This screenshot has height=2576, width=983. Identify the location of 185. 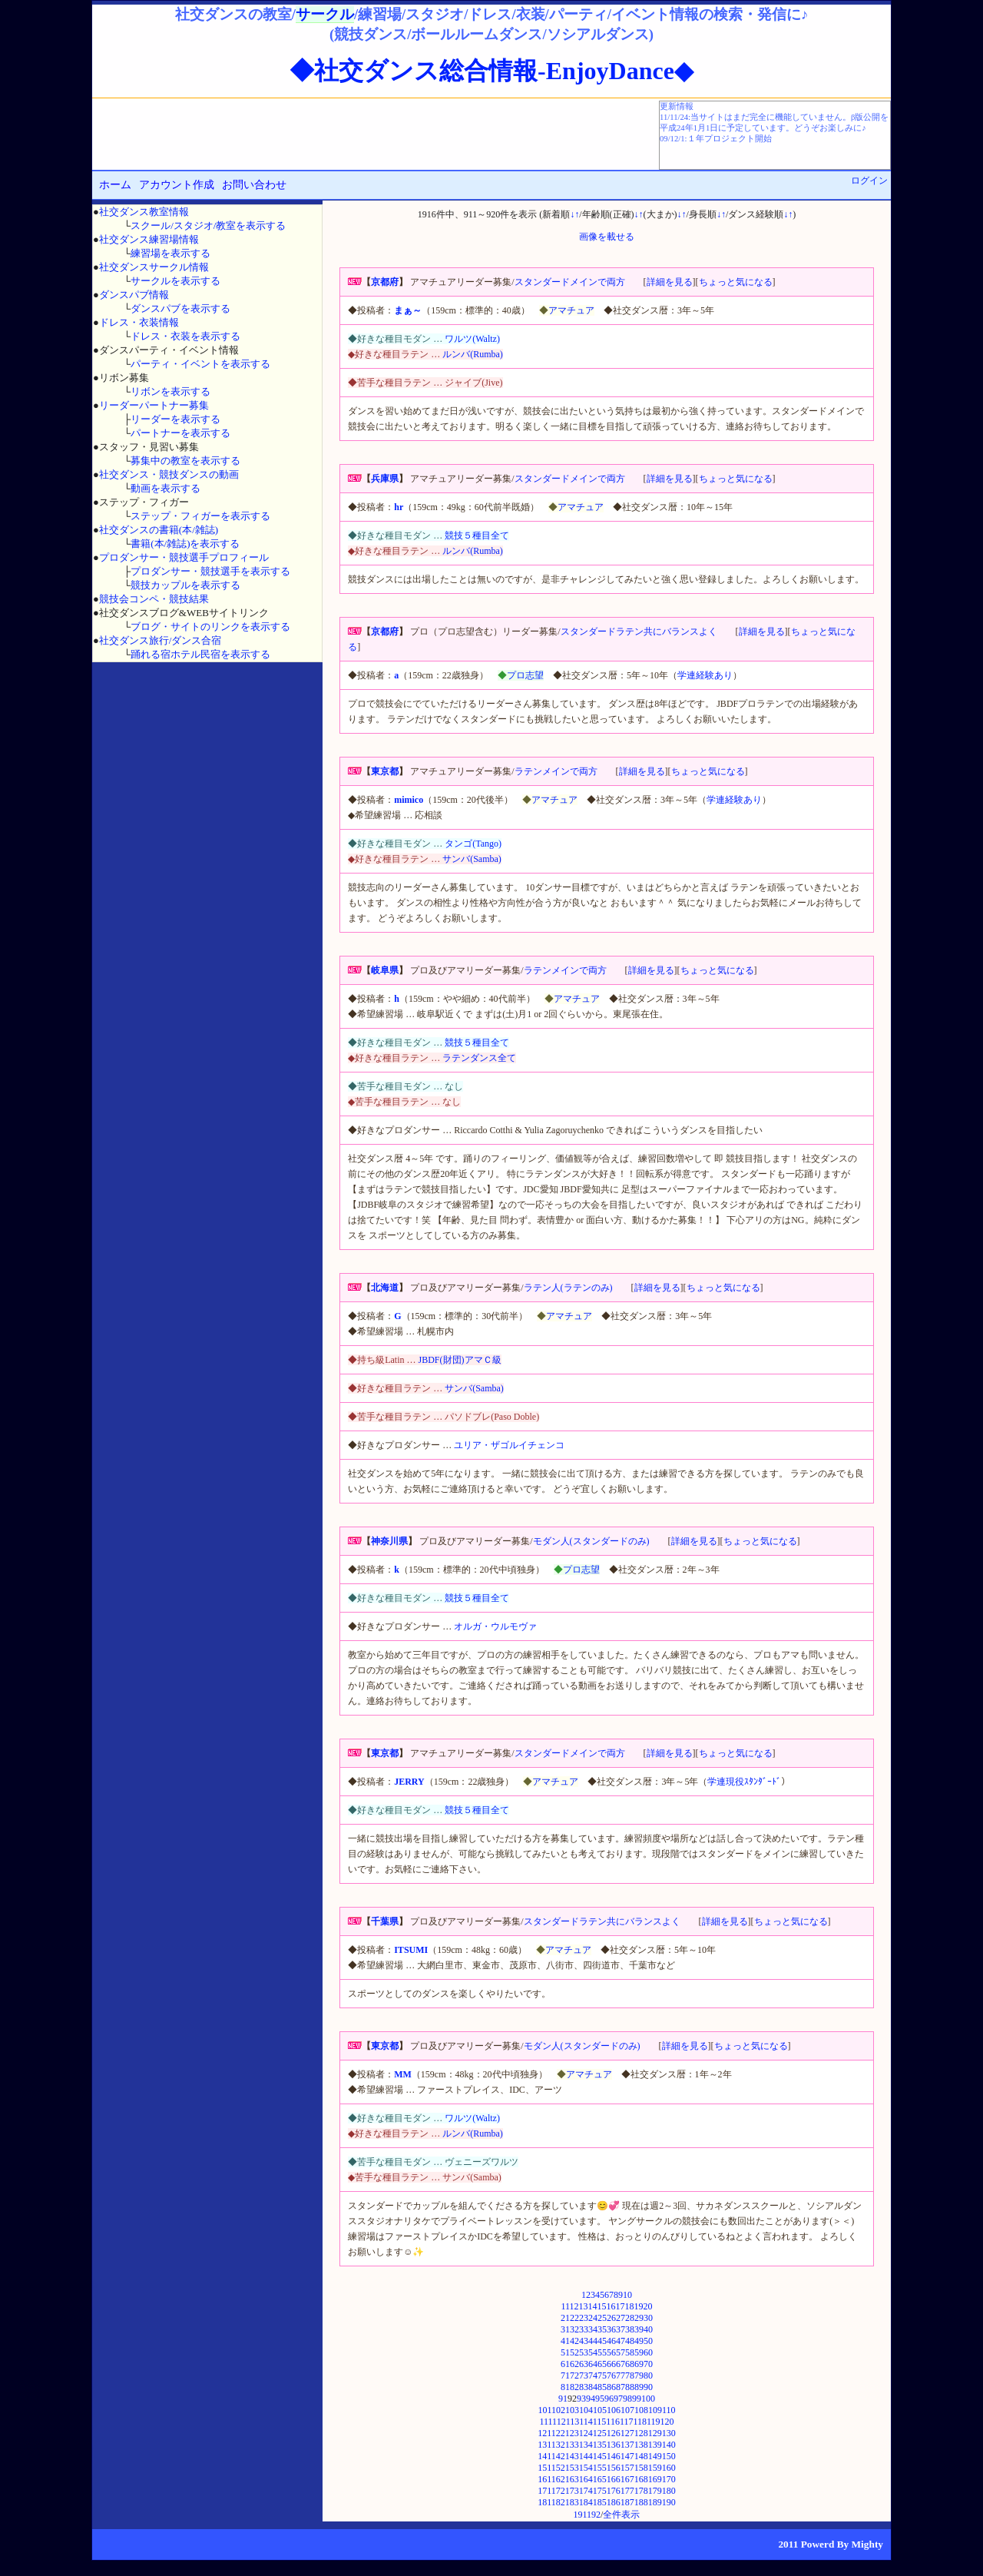
(600, 2502).